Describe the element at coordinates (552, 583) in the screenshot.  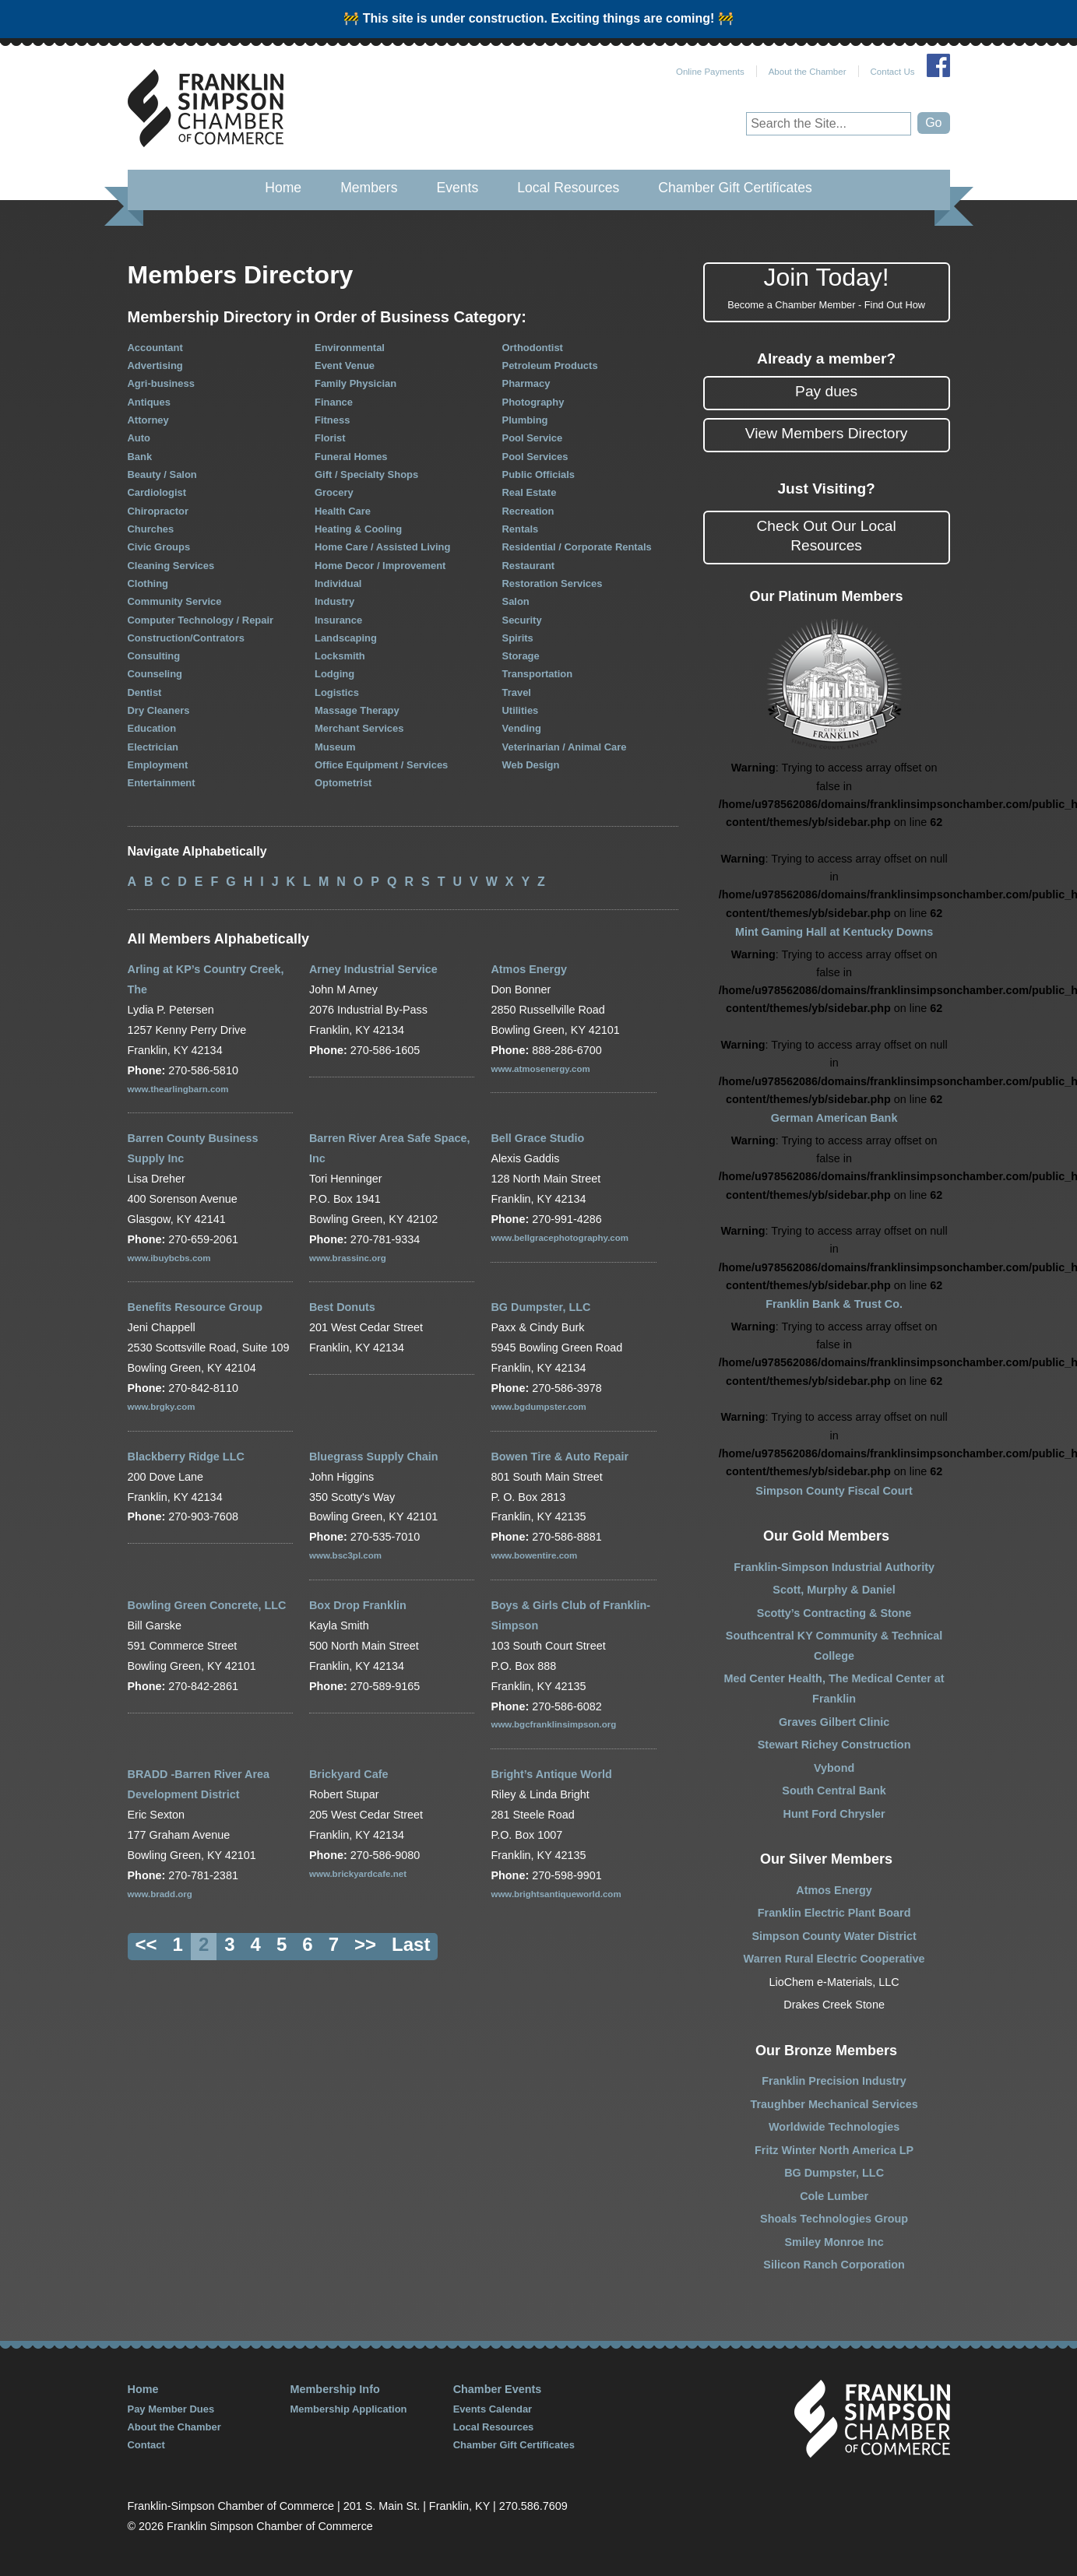
I see `Restoration Services` at that location.